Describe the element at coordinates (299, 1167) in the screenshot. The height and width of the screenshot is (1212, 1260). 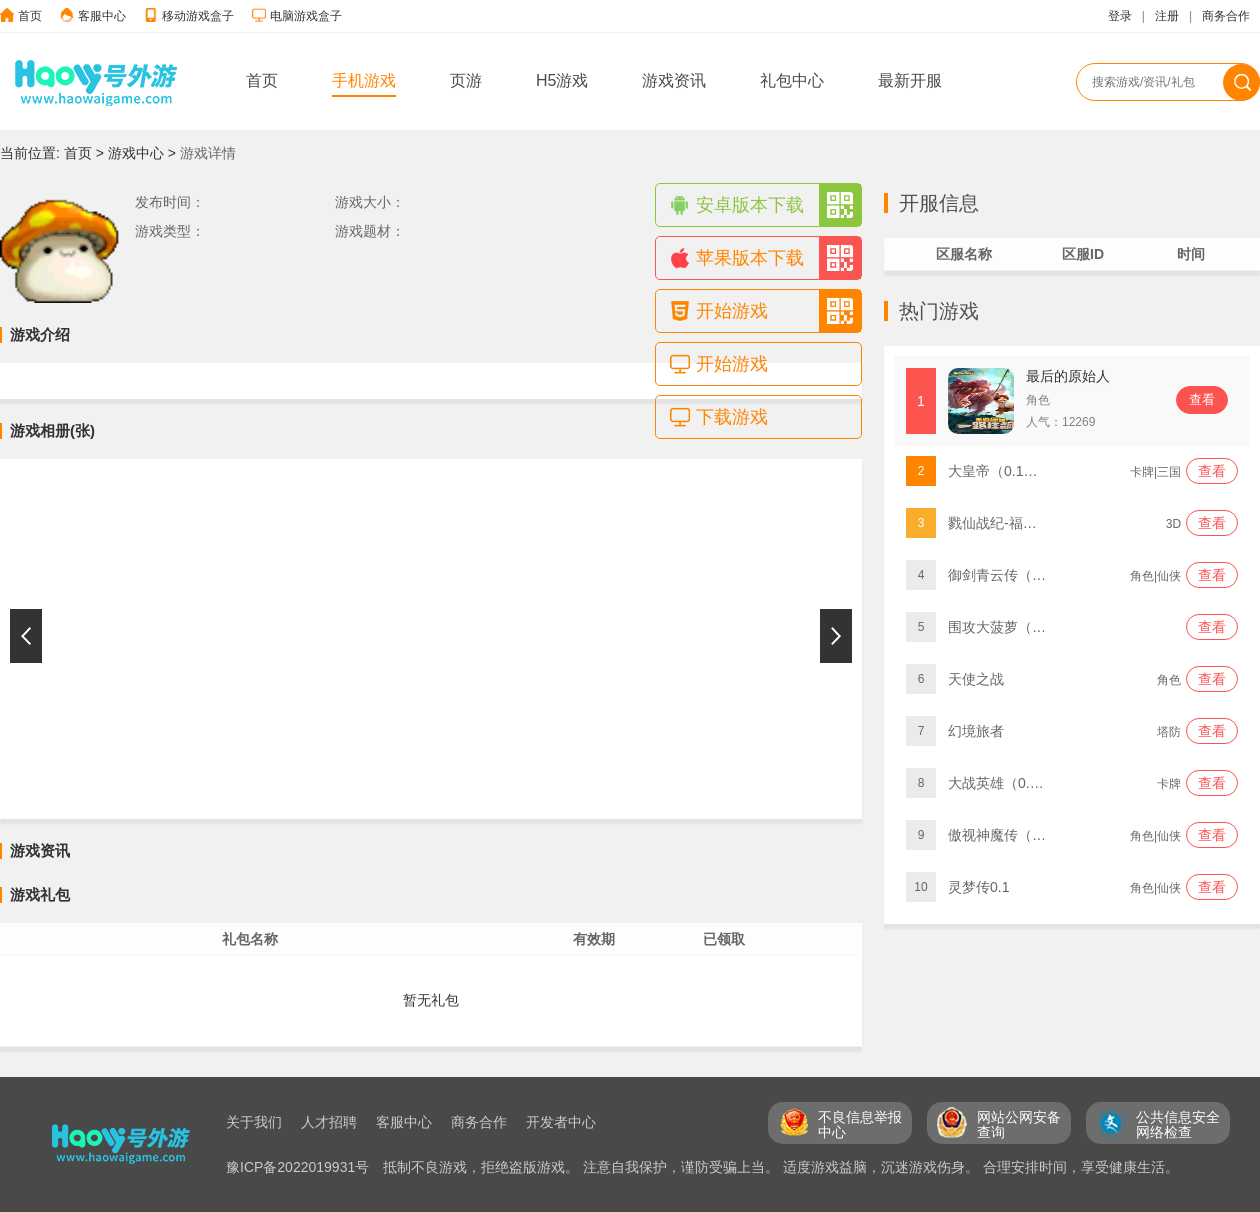
I see `豫ICP备2022019931号` at that location.